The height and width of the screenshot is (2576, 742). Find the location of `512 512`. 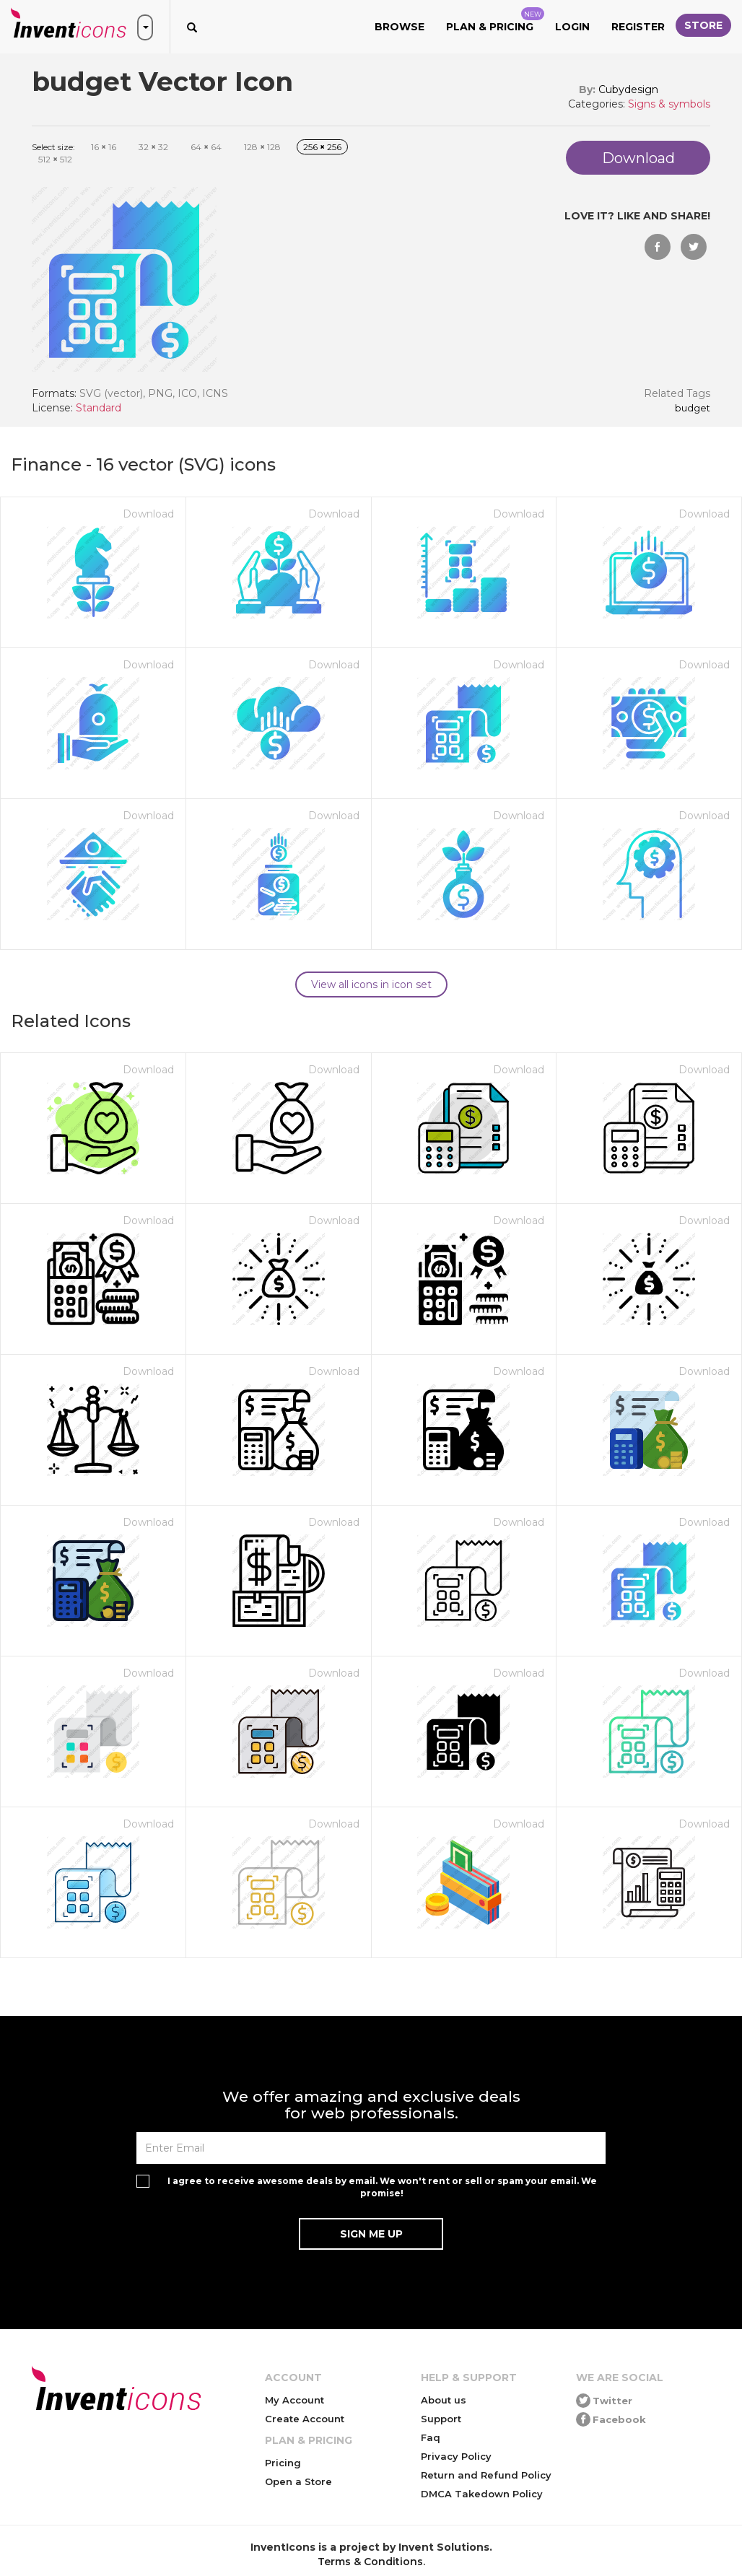

512 512 is located at coordinates (55, 159).